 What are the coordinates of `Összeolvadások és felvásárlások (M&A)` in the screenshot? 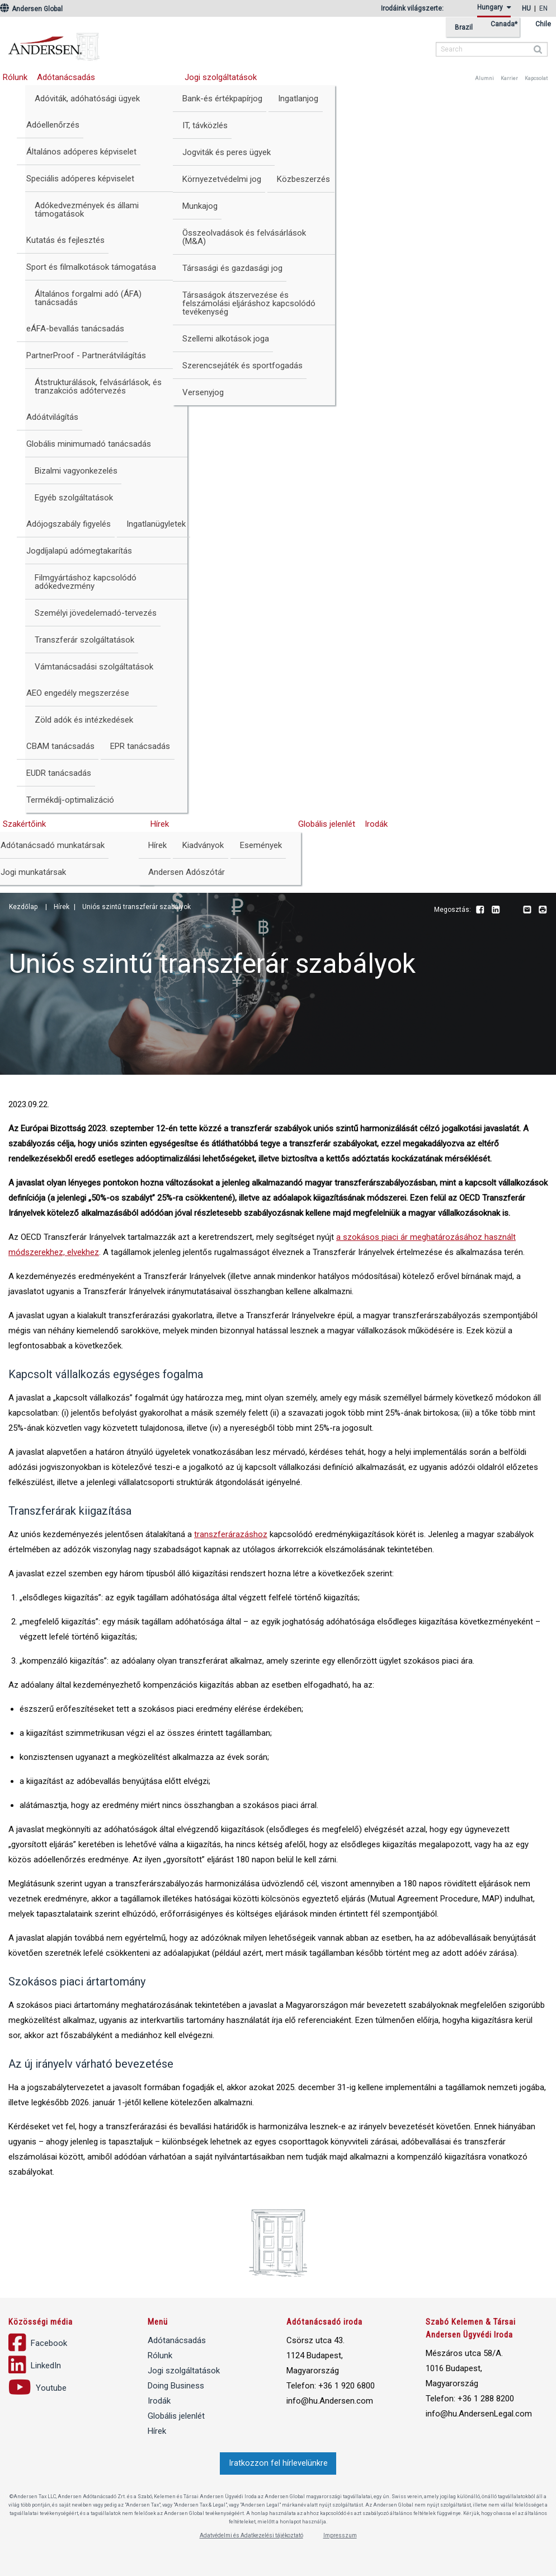 It's located at (244, 237).